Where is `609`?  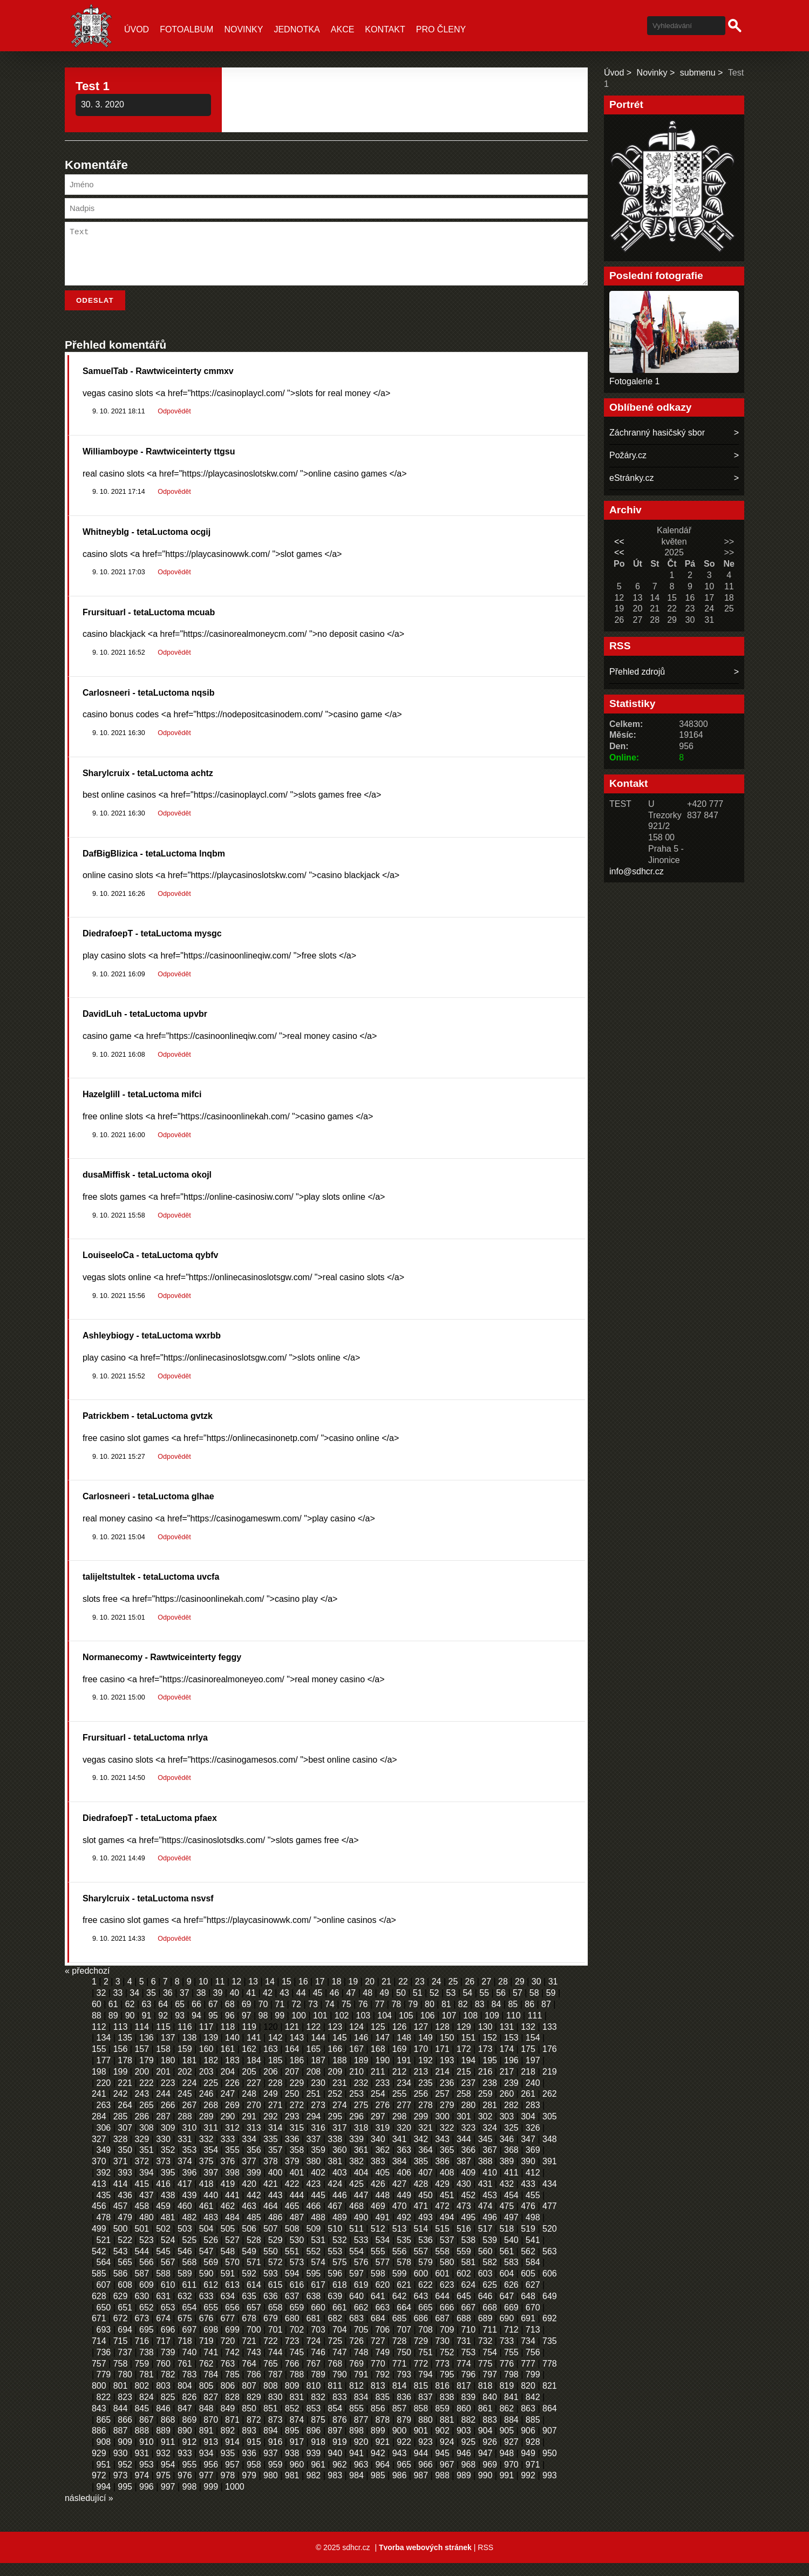 609 is located at coordinates (146, 2297).